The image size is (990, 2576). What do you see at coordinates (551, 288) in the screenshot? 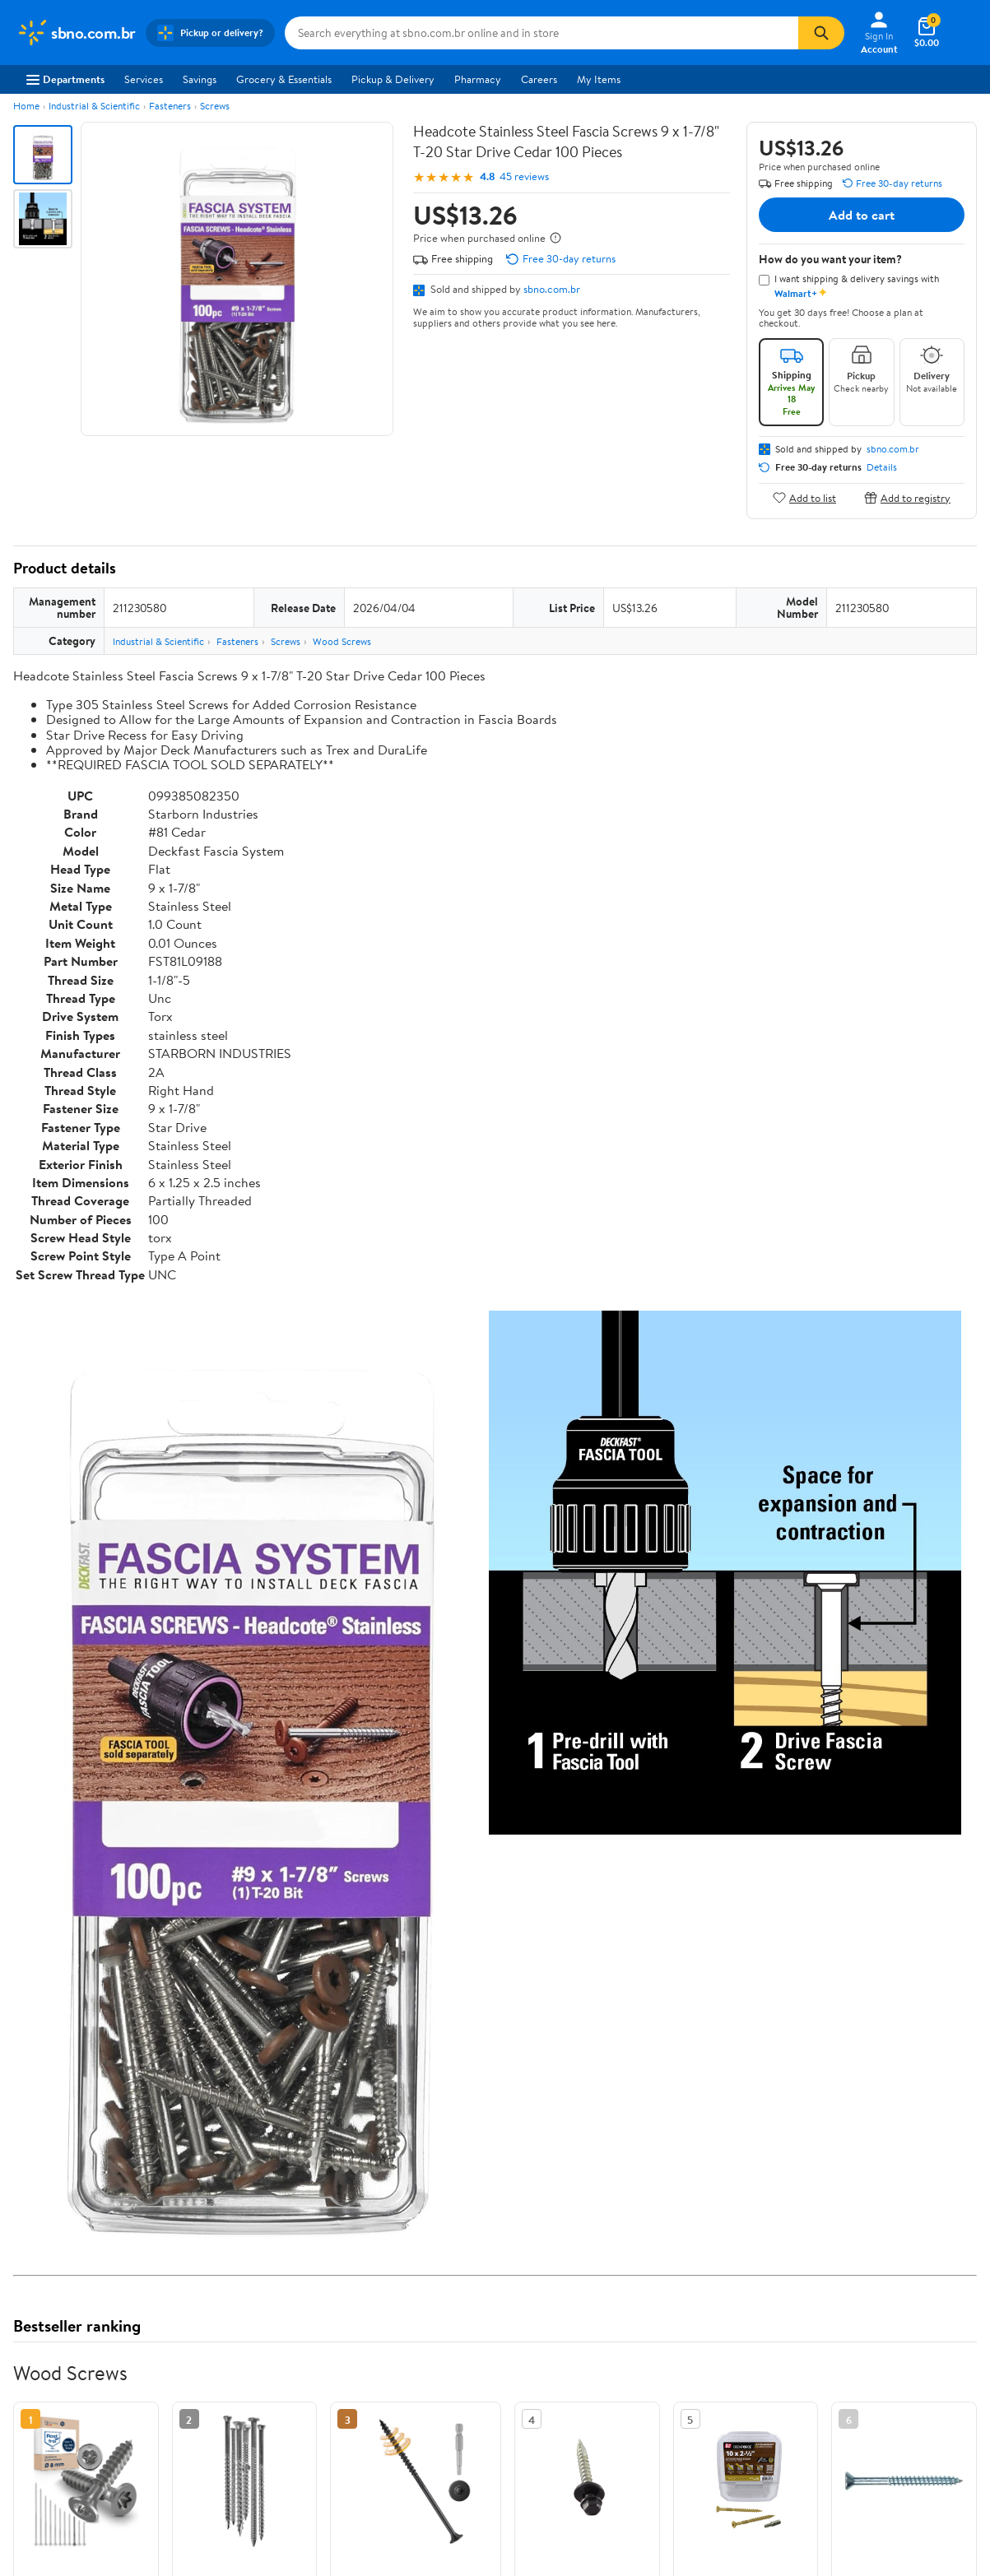
I see `sbno.com.br` at bounding box center [551, 288].